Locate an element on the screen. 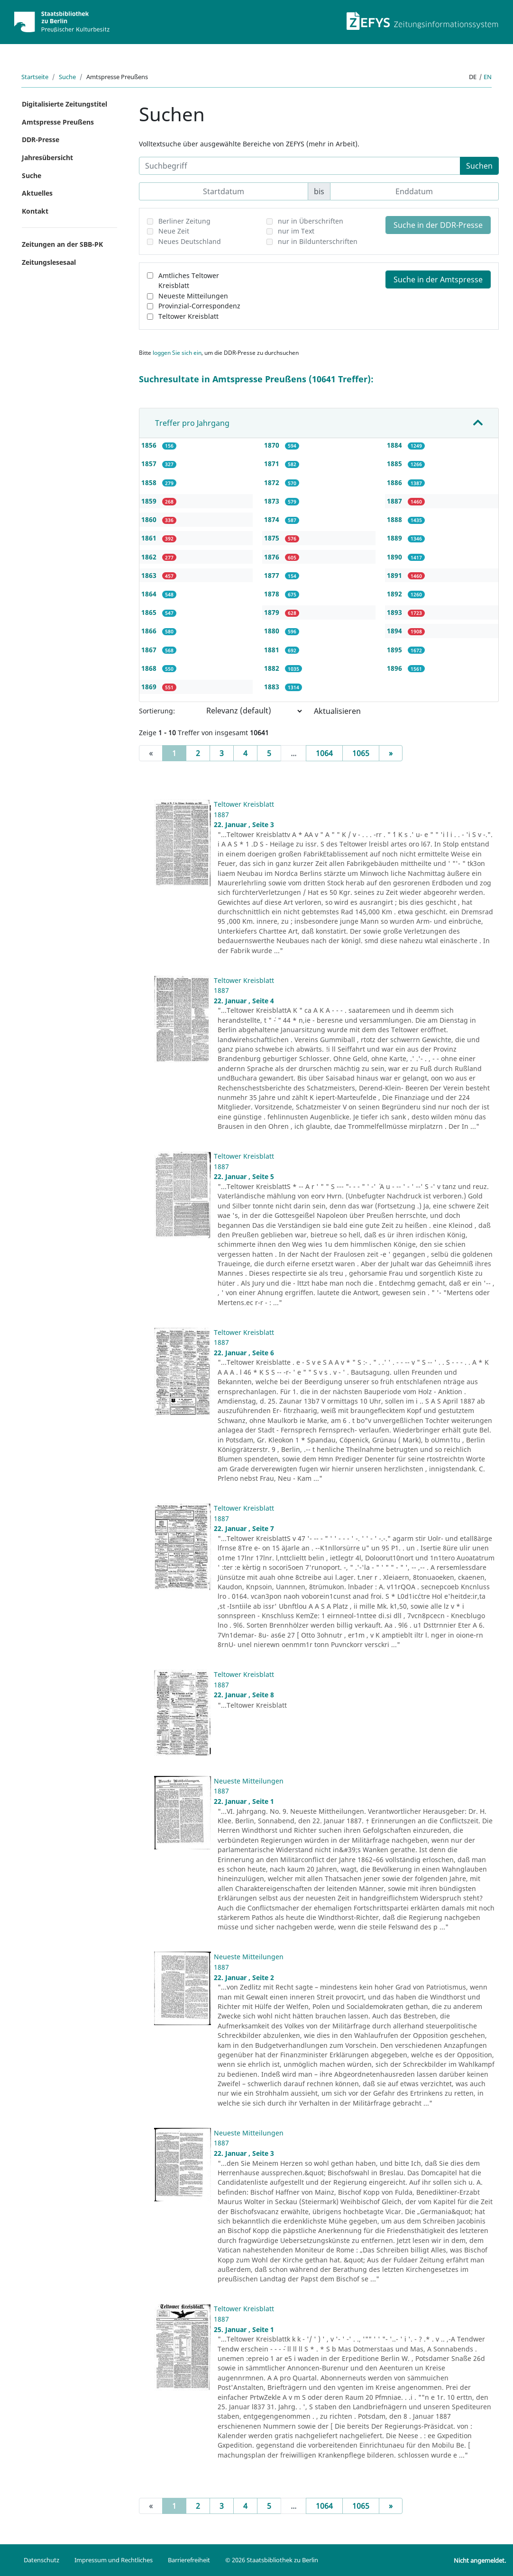 Image resolution: width=513 pixels, height=2576 pixels. Aktuelles is located at coordinates (37, 193).